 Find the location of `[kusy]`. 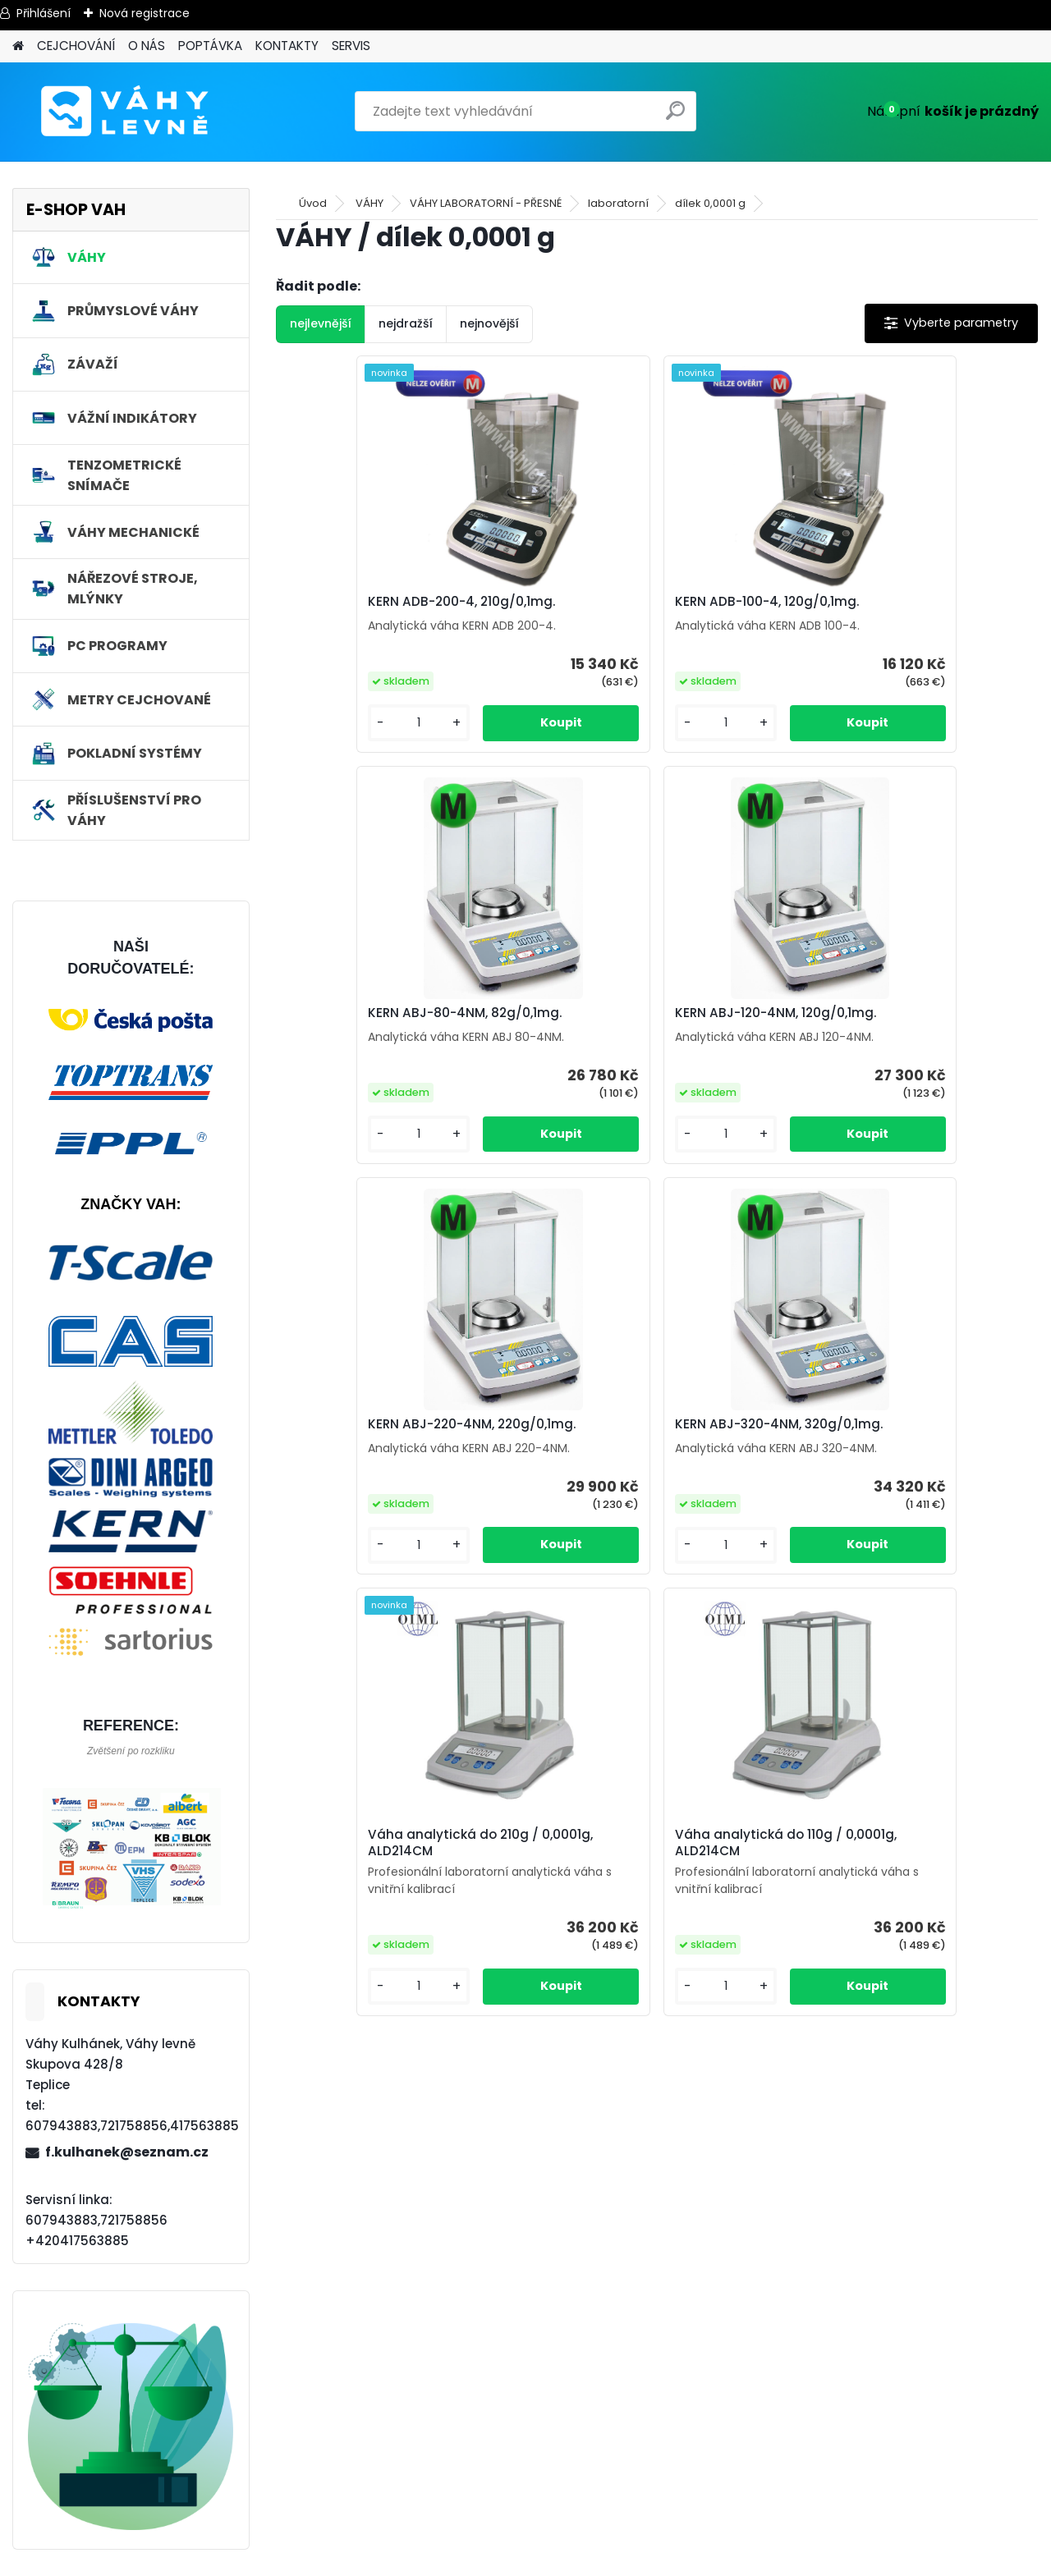

[kusy] is located at coordinates (333, 722).